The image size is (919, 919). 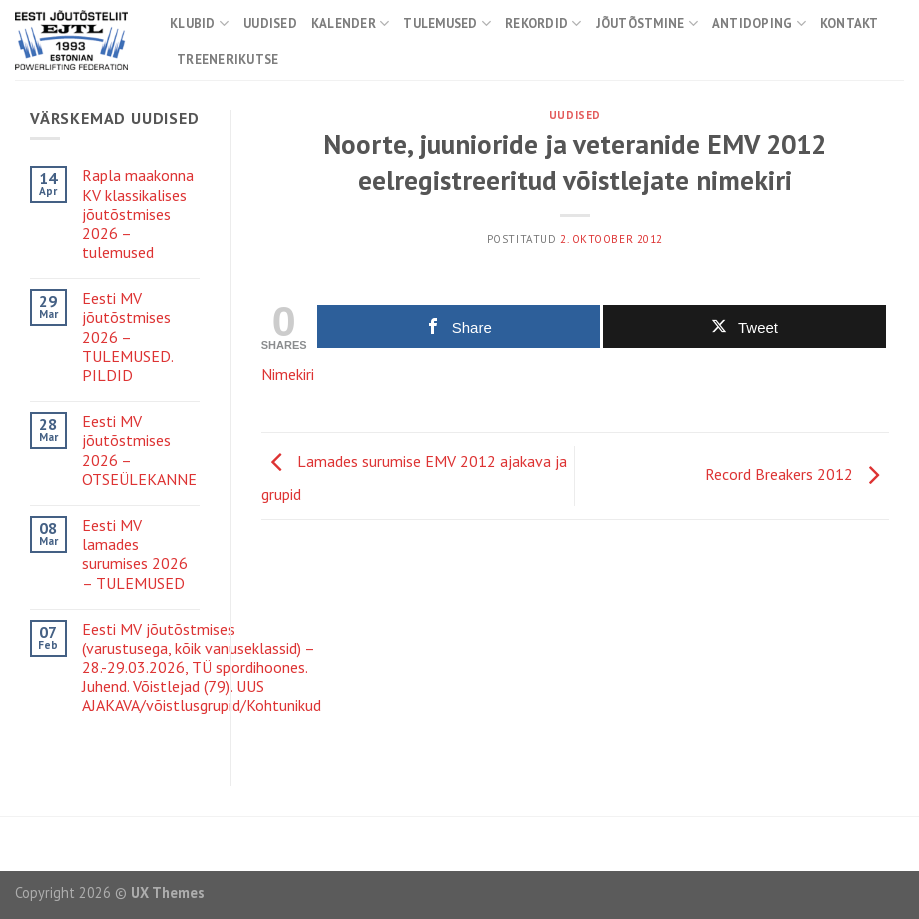 What do you see at coordinates (138, 214) in the screenshot?
I see `Rapla maakonna KV klassikalises jõutõstmises 2026 – tulemused` at bounding box center [138, 214].